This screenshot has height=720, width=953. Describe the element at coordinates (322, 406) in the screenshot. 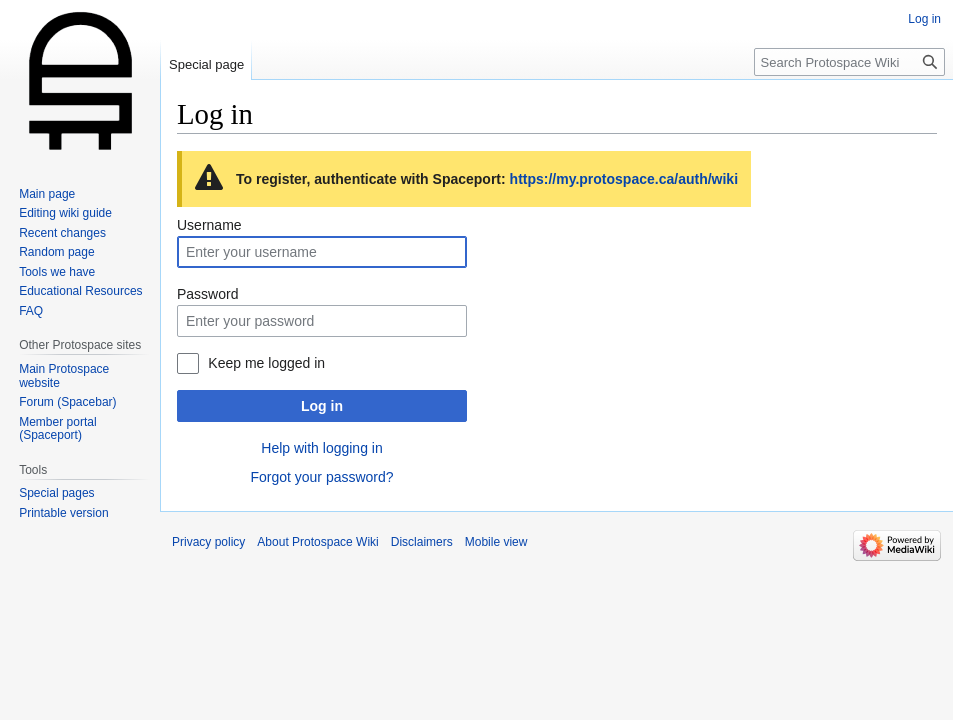

I see `Log in` at that location.